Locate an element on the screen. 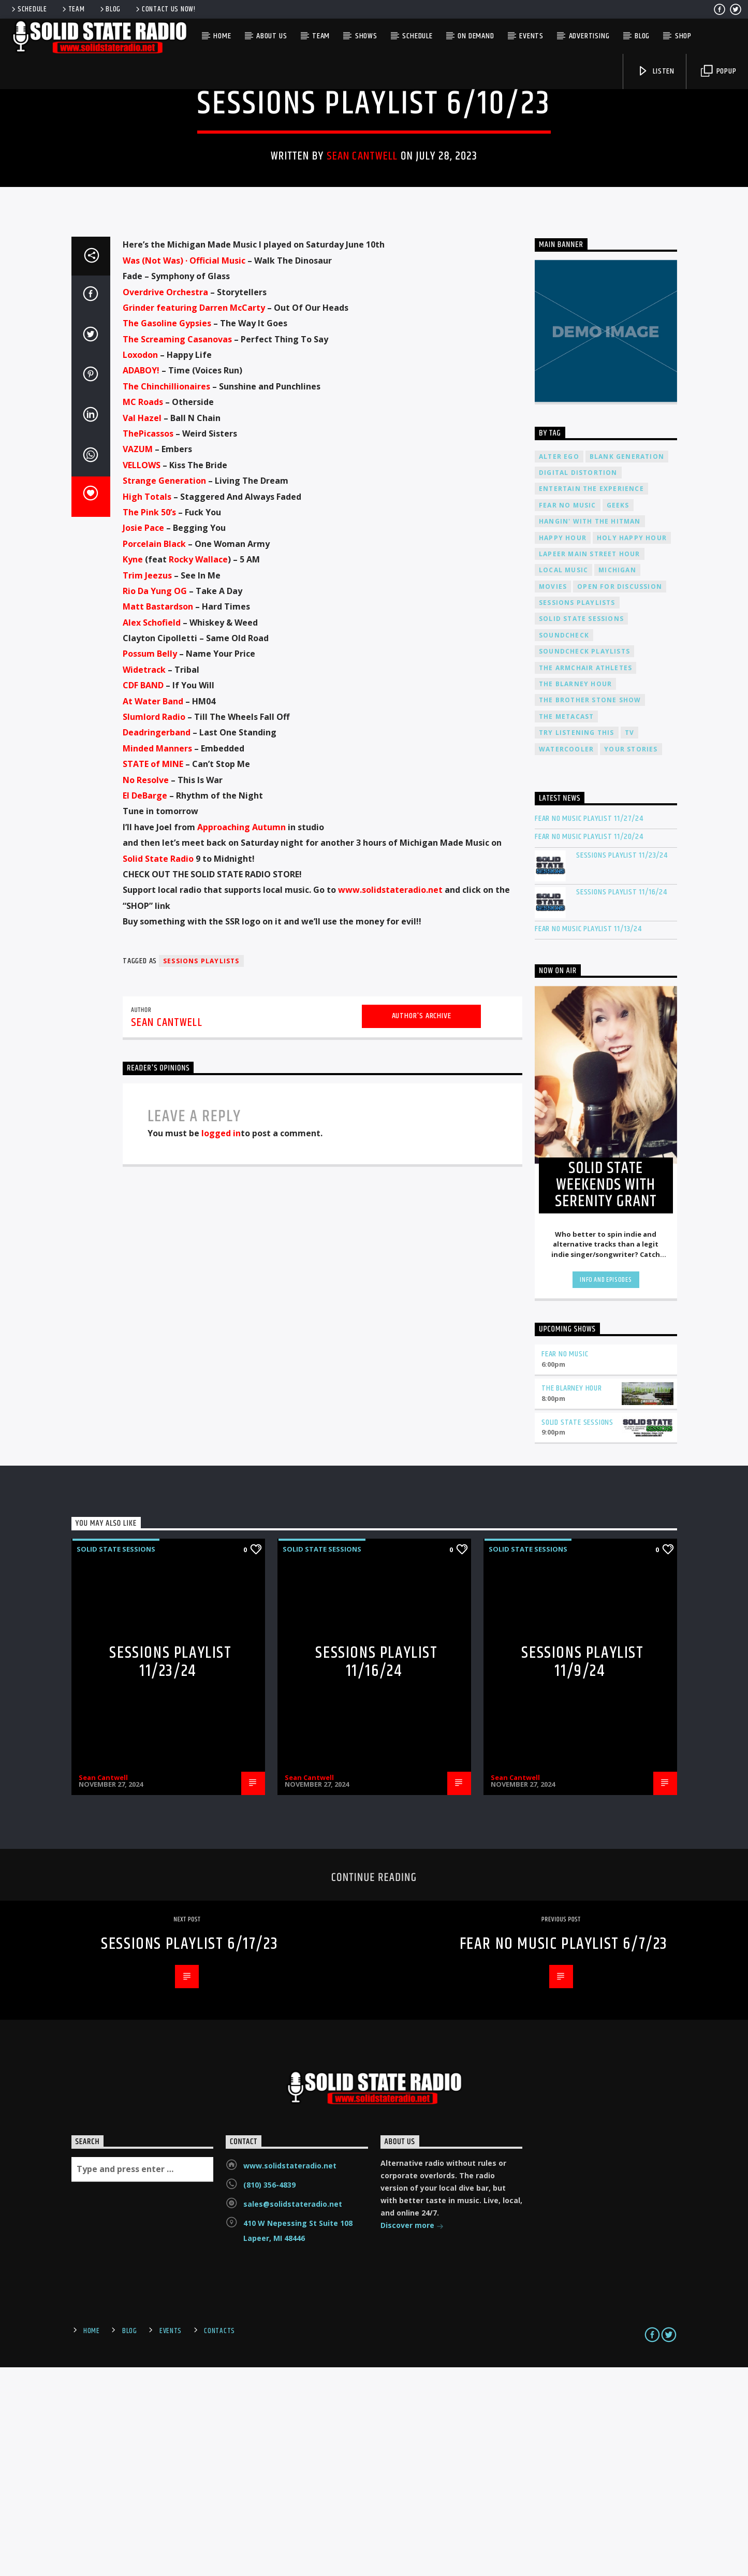 This screenshot has width=748, height=2576. TV is located at coordinates (629, 941).